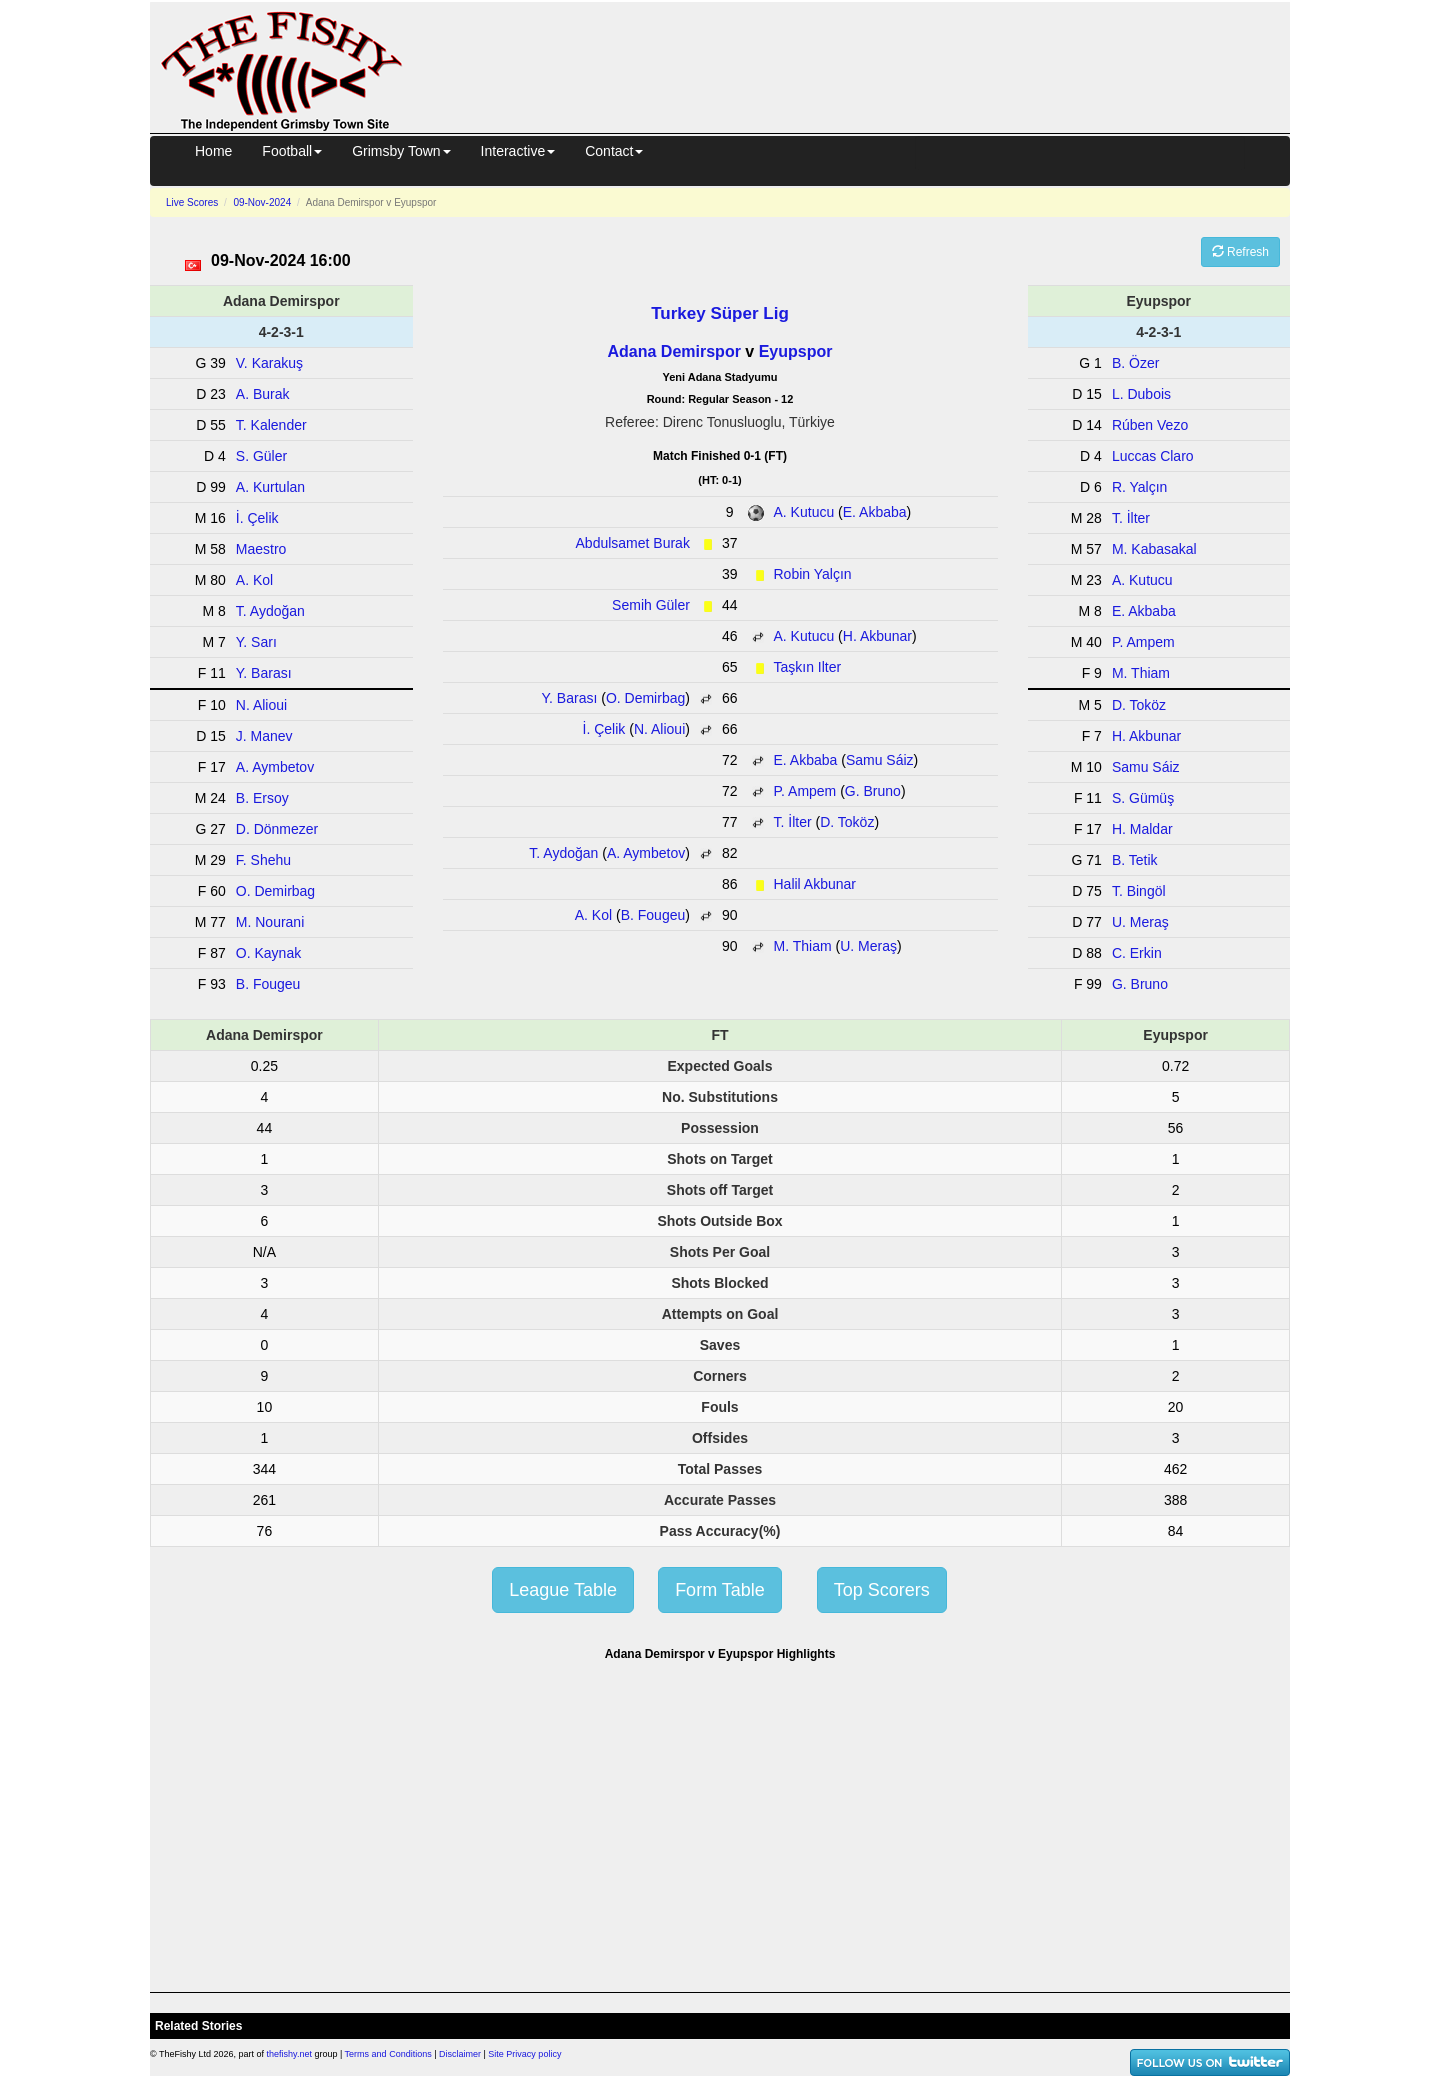 The image size is (1440, 2078). What do you see at coordinates (401, 151) in the screenshot?
I see `Grimsby Town` at bounding box center [401, 151].